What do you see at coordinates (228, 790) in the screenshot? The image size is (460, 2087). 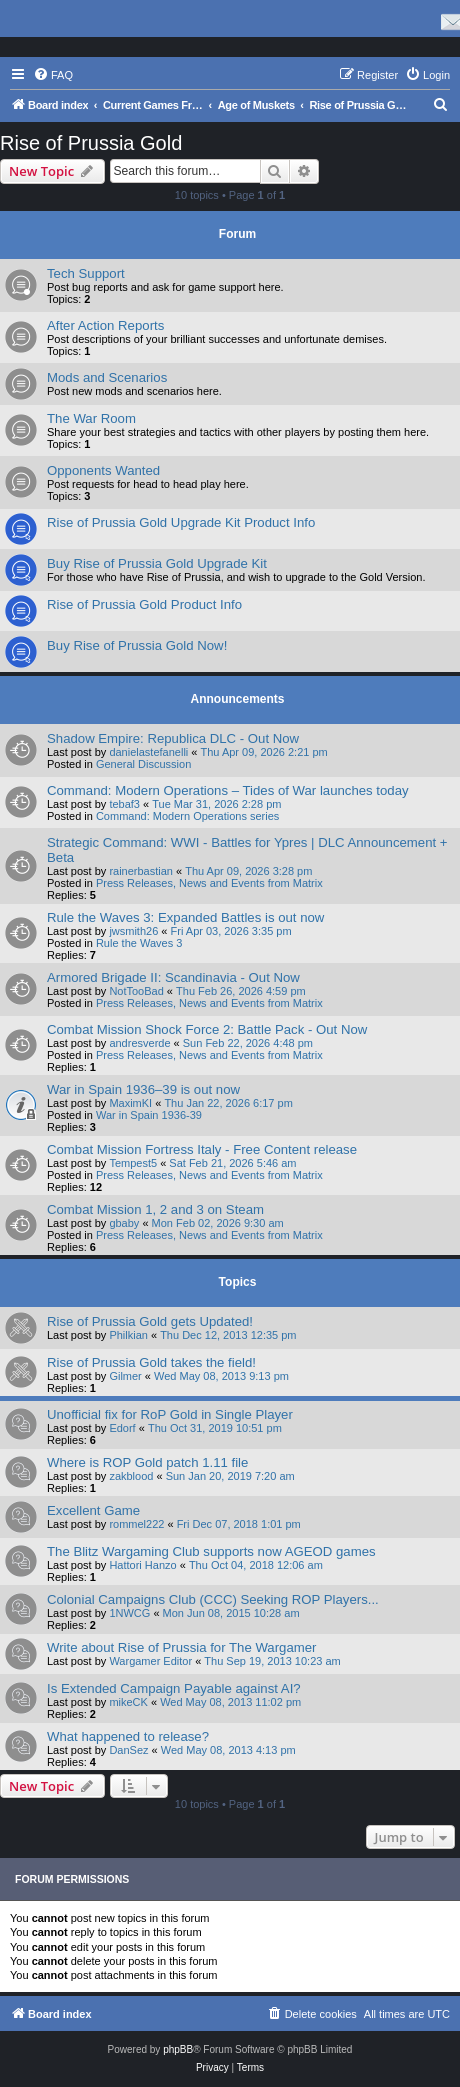 I see `Command: Modern Operations – Tides of War launches today` at bounding box center [228, 790].